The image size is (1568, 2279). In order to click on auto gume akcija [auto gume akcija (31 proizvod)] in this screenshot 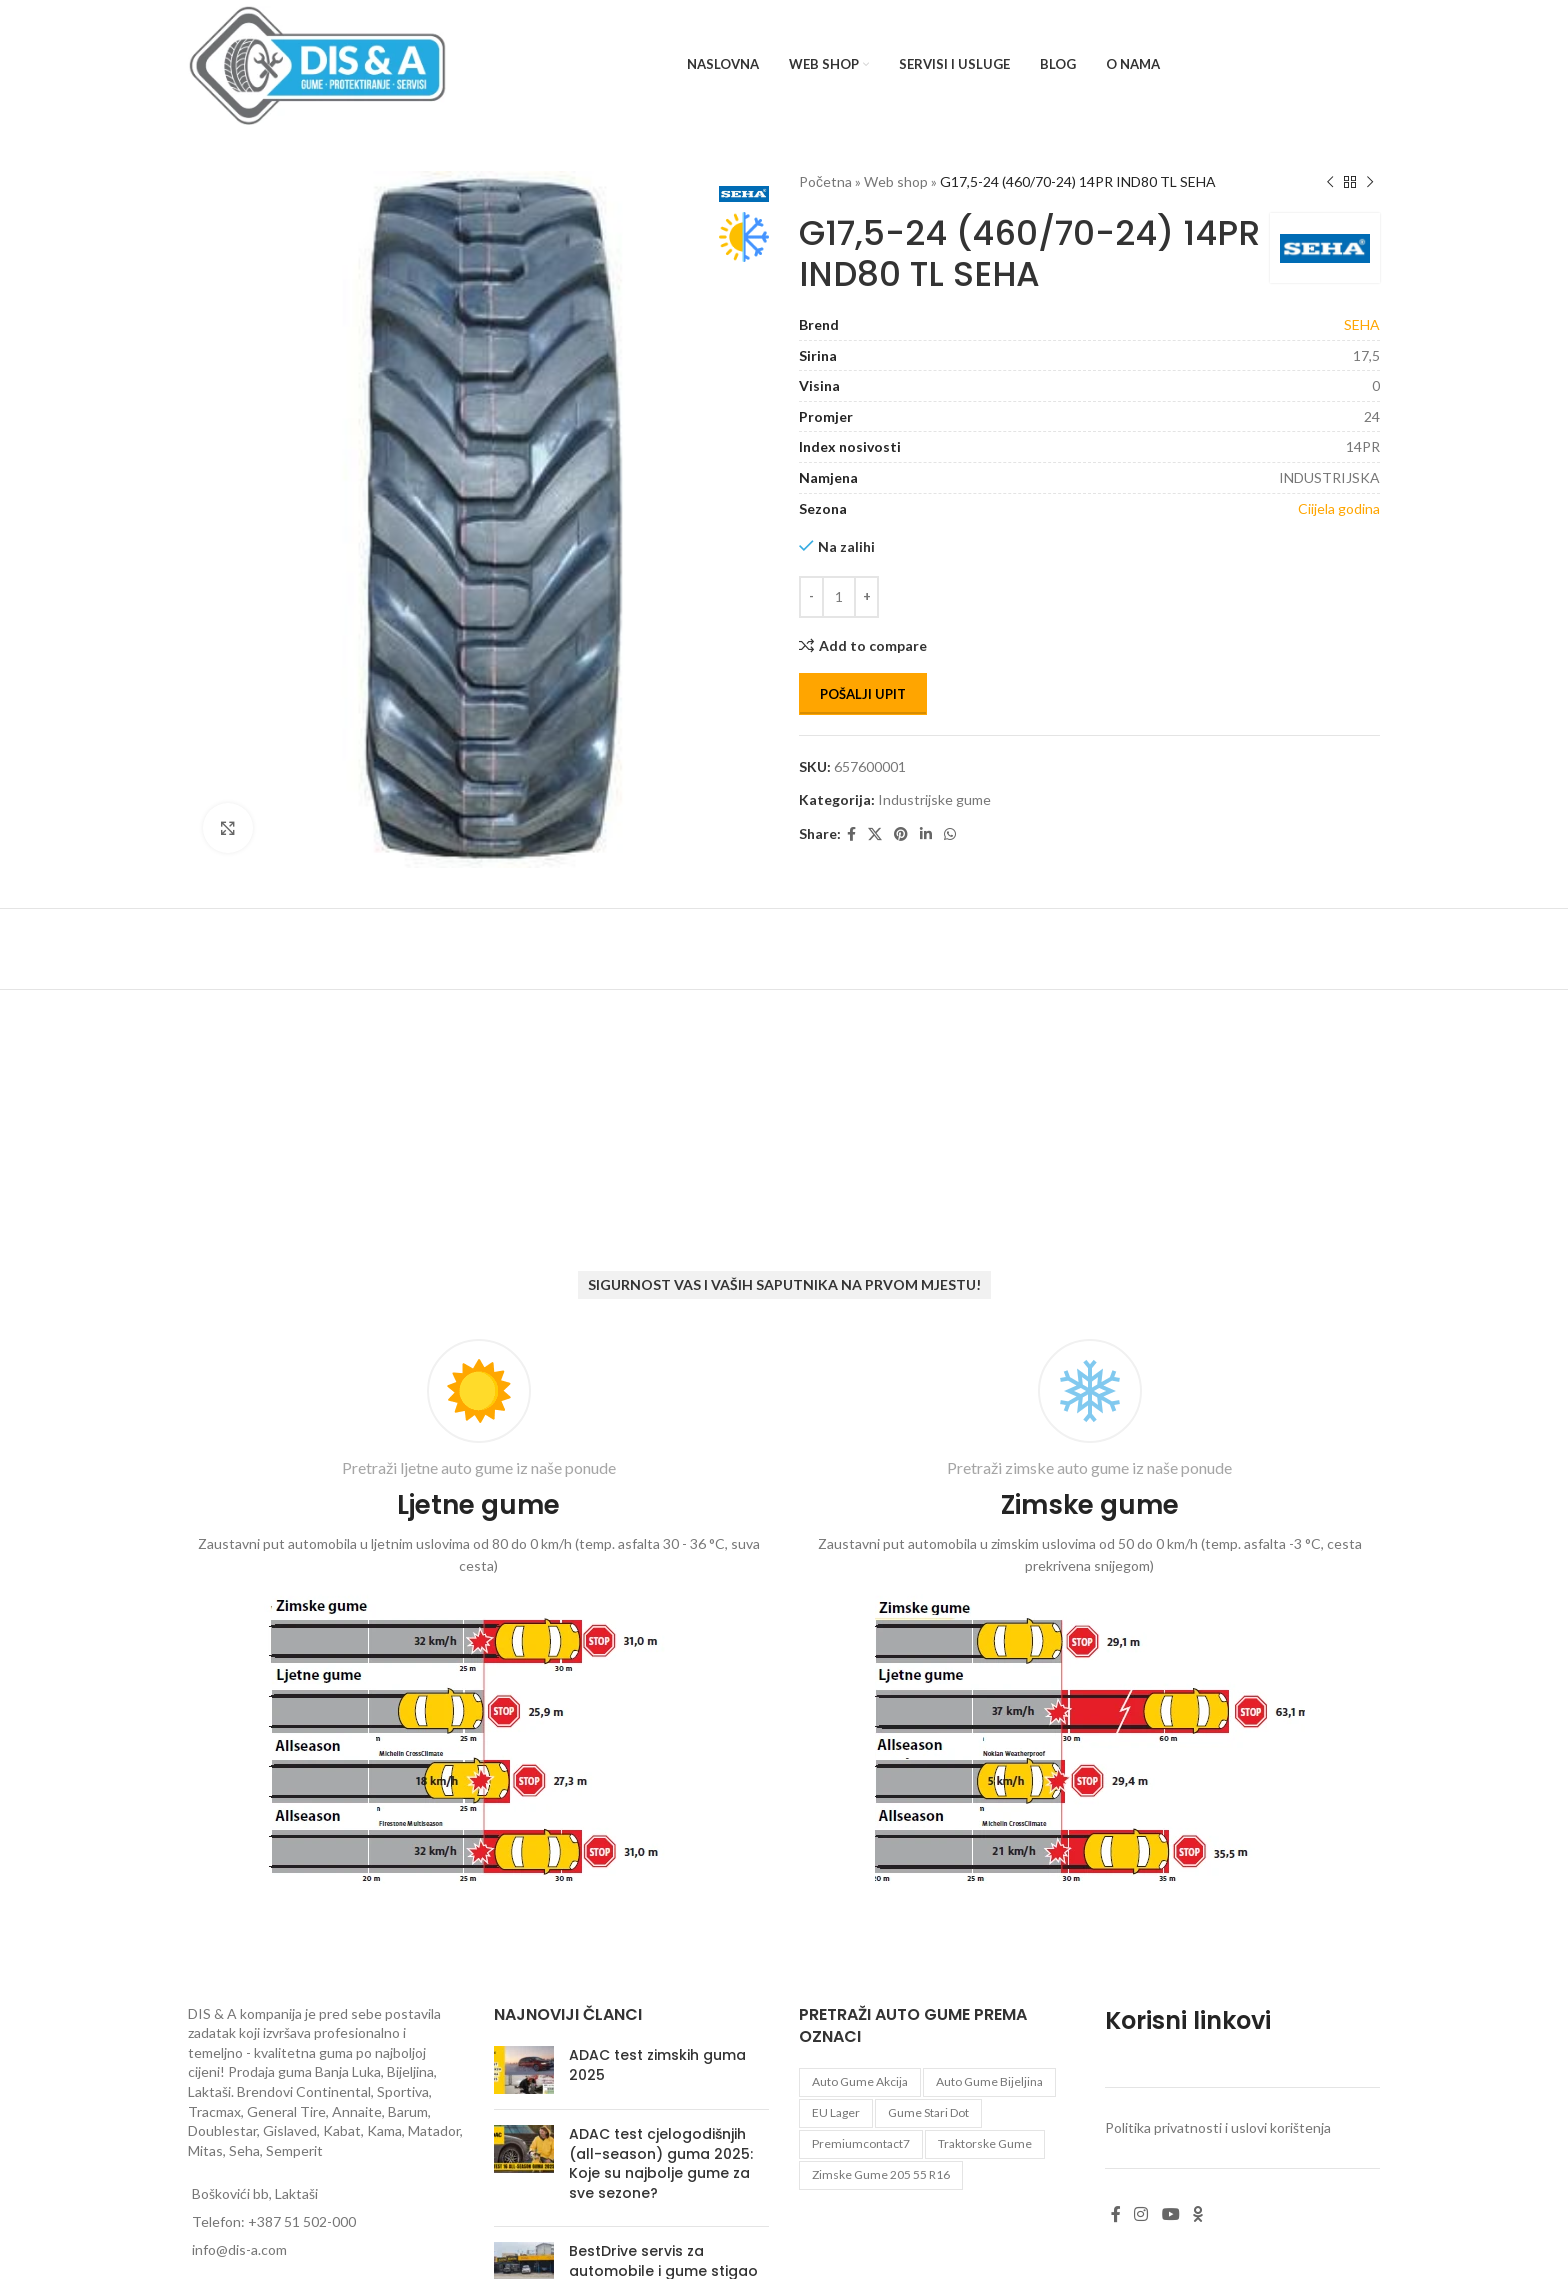, I will do `click(860, 2081)`.